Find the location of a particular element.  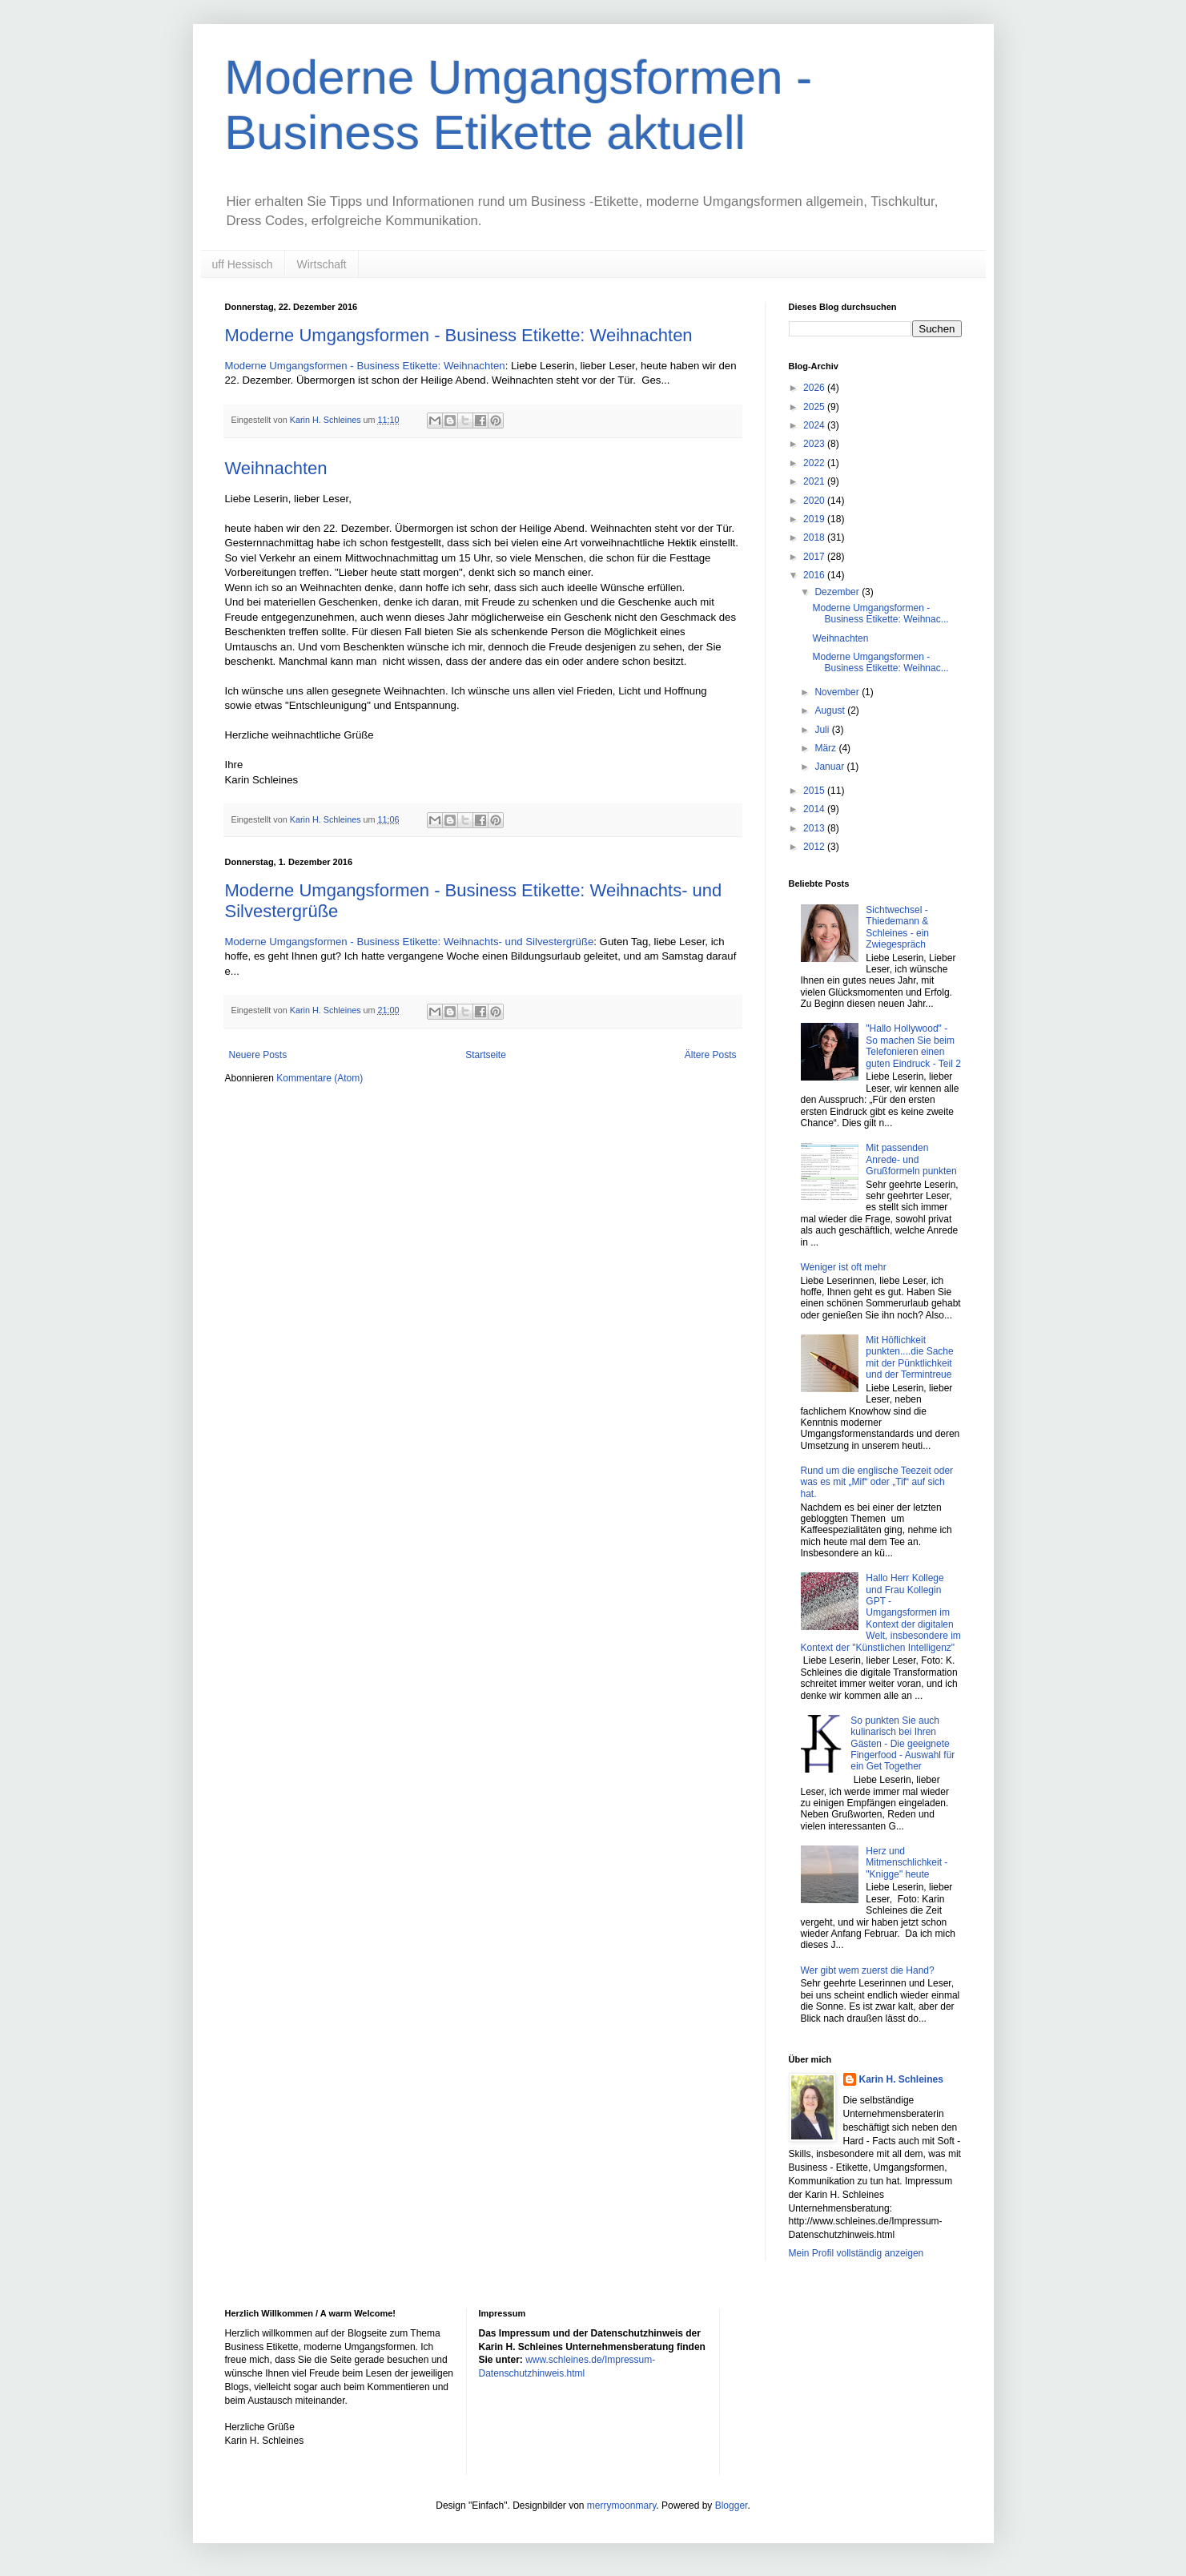

merrymoonmary is located at coordinates (621, 2505).